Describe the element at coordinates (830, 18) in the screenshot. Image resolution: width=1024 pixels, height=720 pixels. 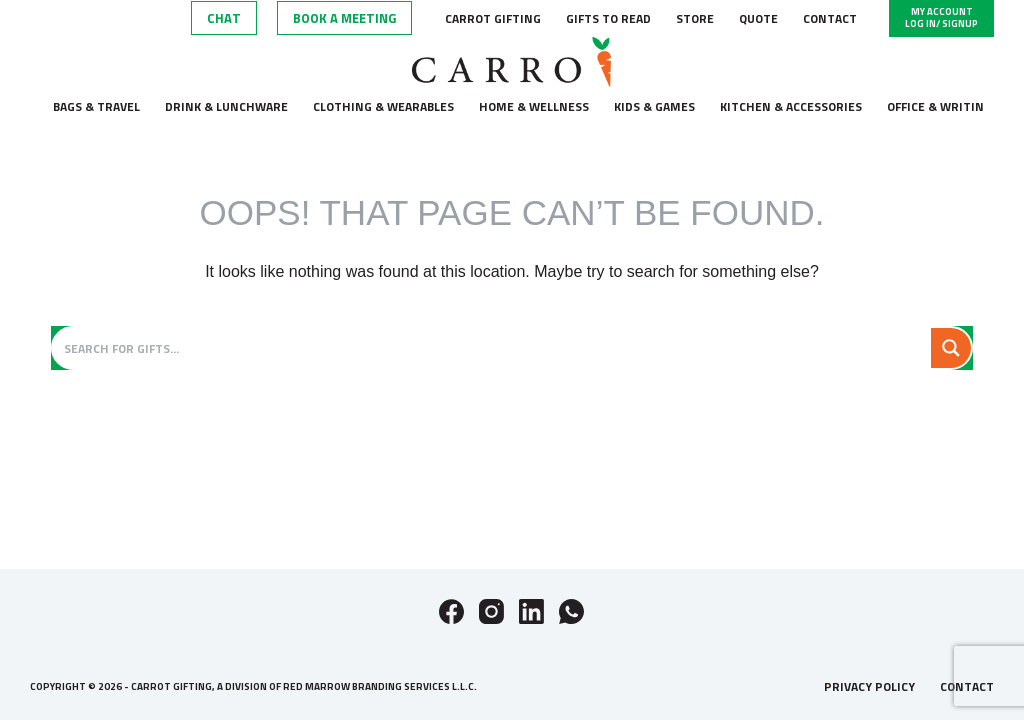
I see `Contact` at that location.